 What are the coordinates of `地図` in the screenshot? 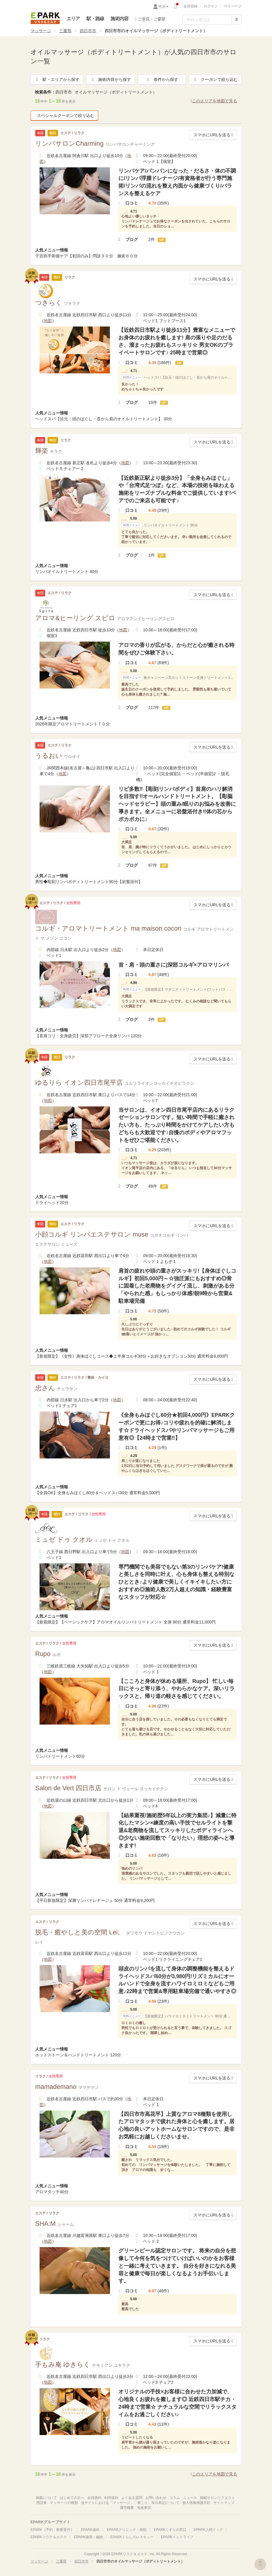 It's located at (48, 320).